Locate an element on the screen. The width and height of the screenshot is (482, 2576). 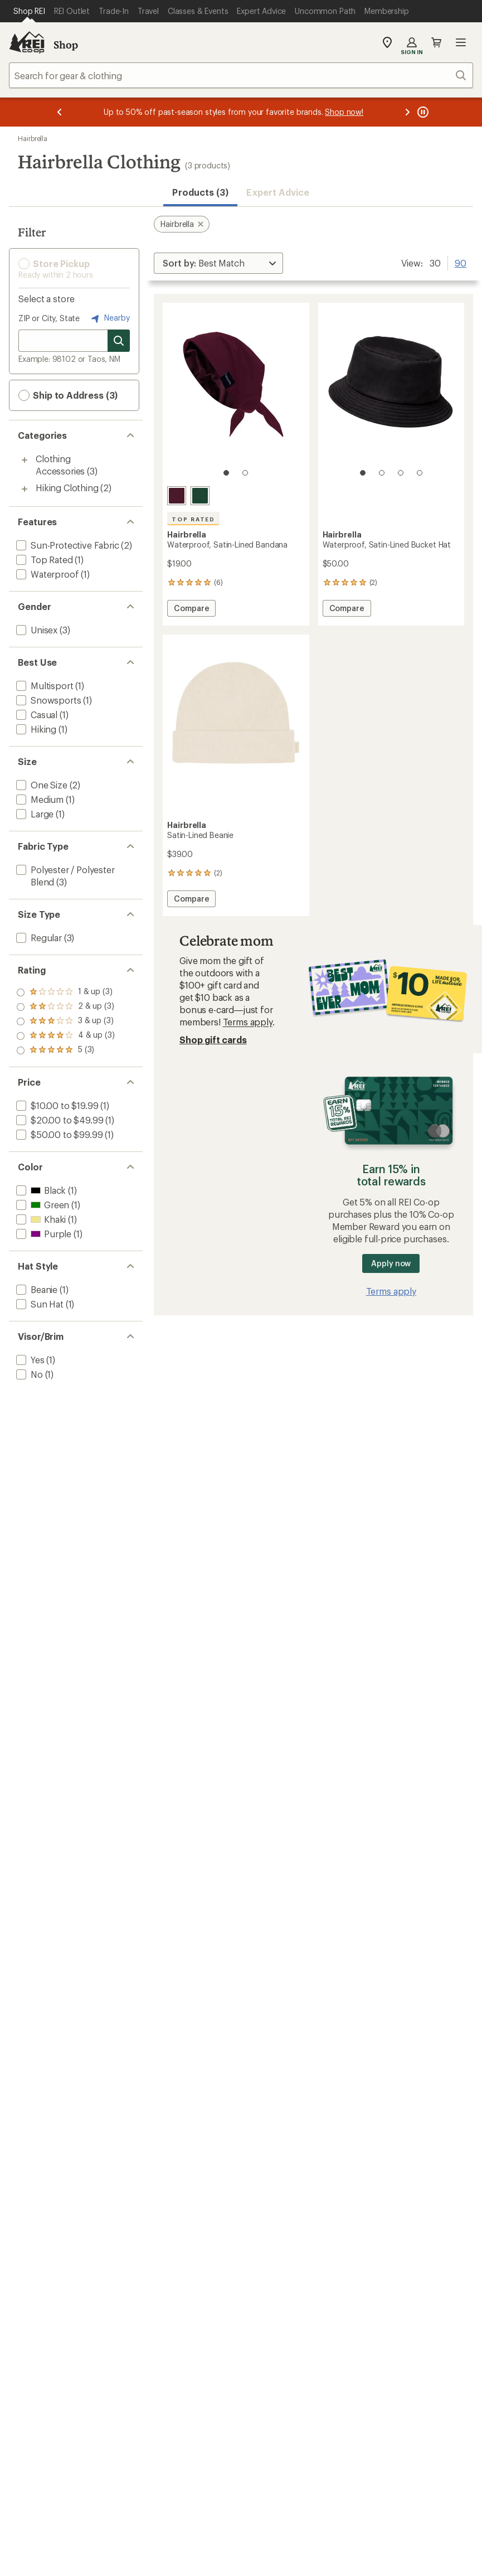
[2 of 4] is located at coordinates (381, 473).